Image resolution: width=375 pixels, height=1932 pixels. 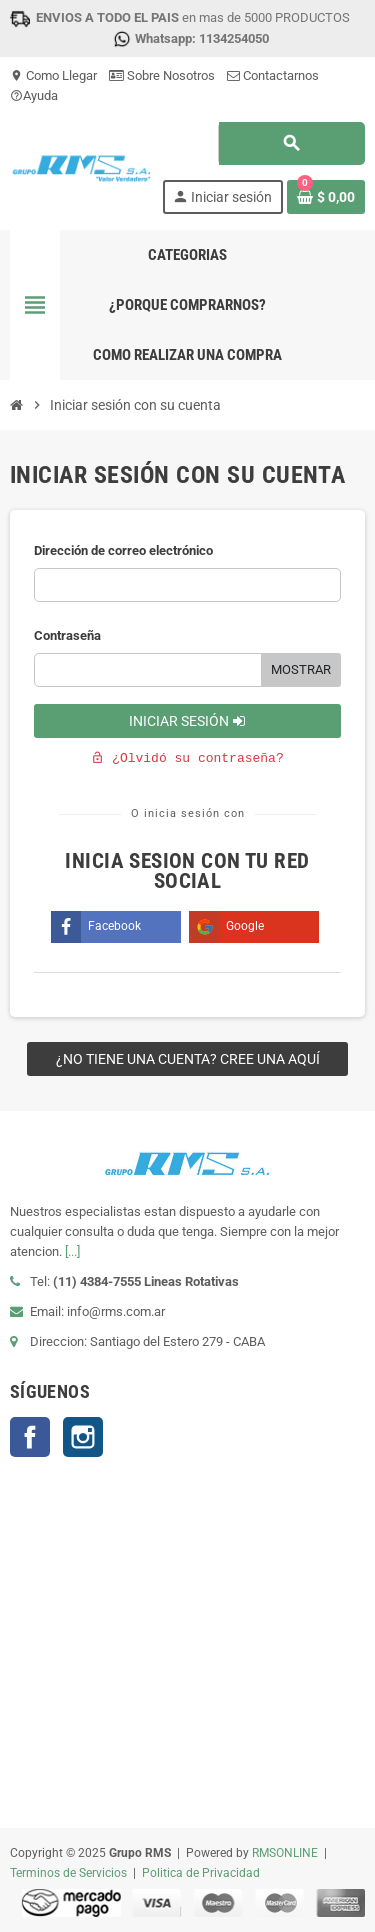 What do you see at coordinates (273, 75) in the screenshot?
I see `Contactarnos` at bounding box center [273, 75].